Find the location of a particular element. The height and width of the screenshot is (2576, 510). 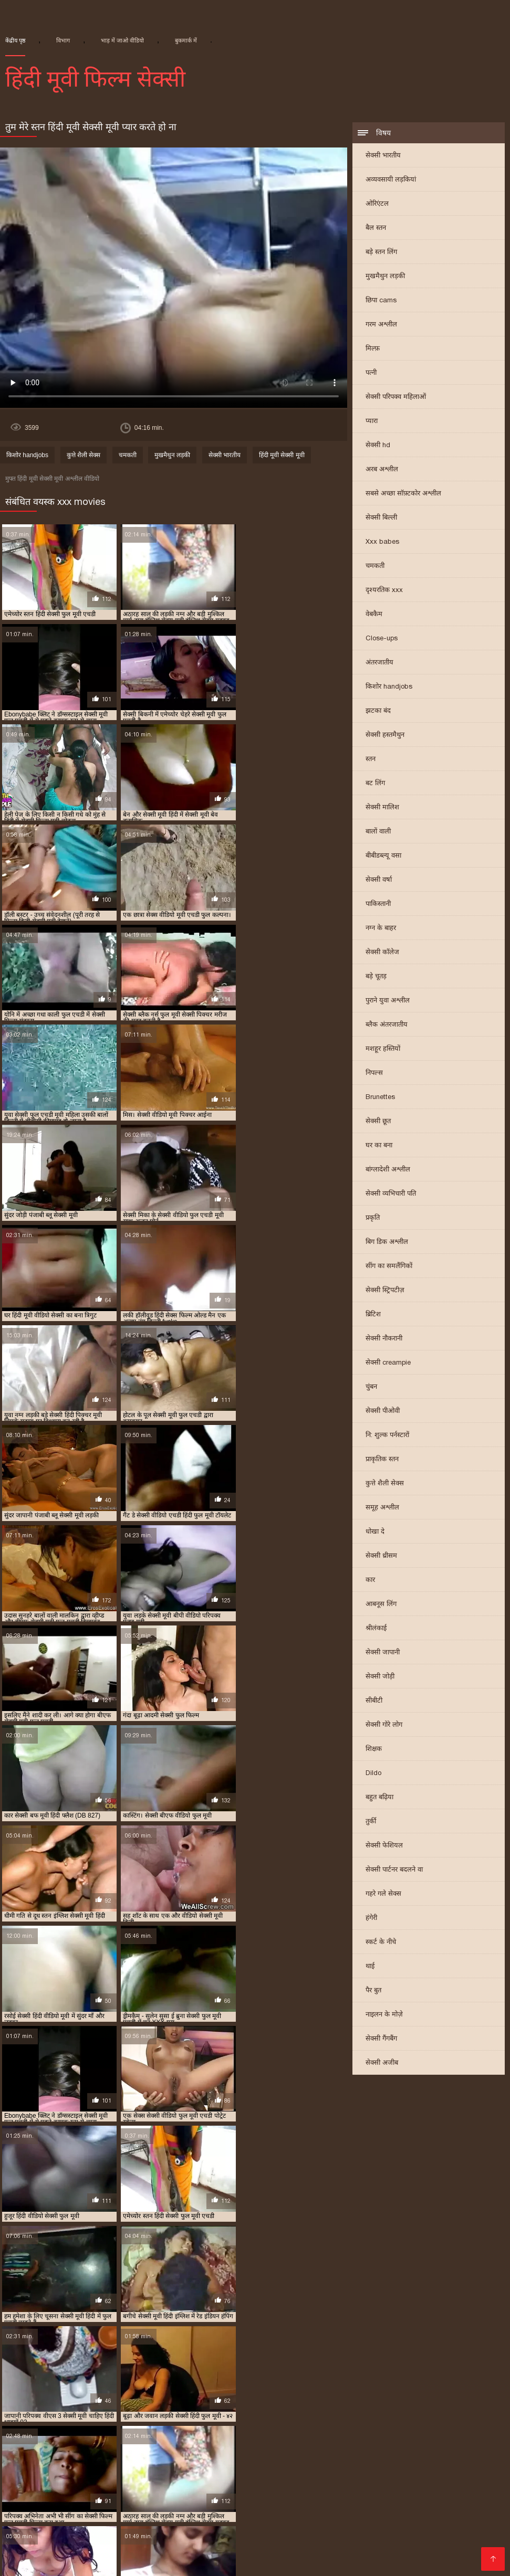

नि: शुल्क पर्नस्टारों is located at coordinates (387, 1436).